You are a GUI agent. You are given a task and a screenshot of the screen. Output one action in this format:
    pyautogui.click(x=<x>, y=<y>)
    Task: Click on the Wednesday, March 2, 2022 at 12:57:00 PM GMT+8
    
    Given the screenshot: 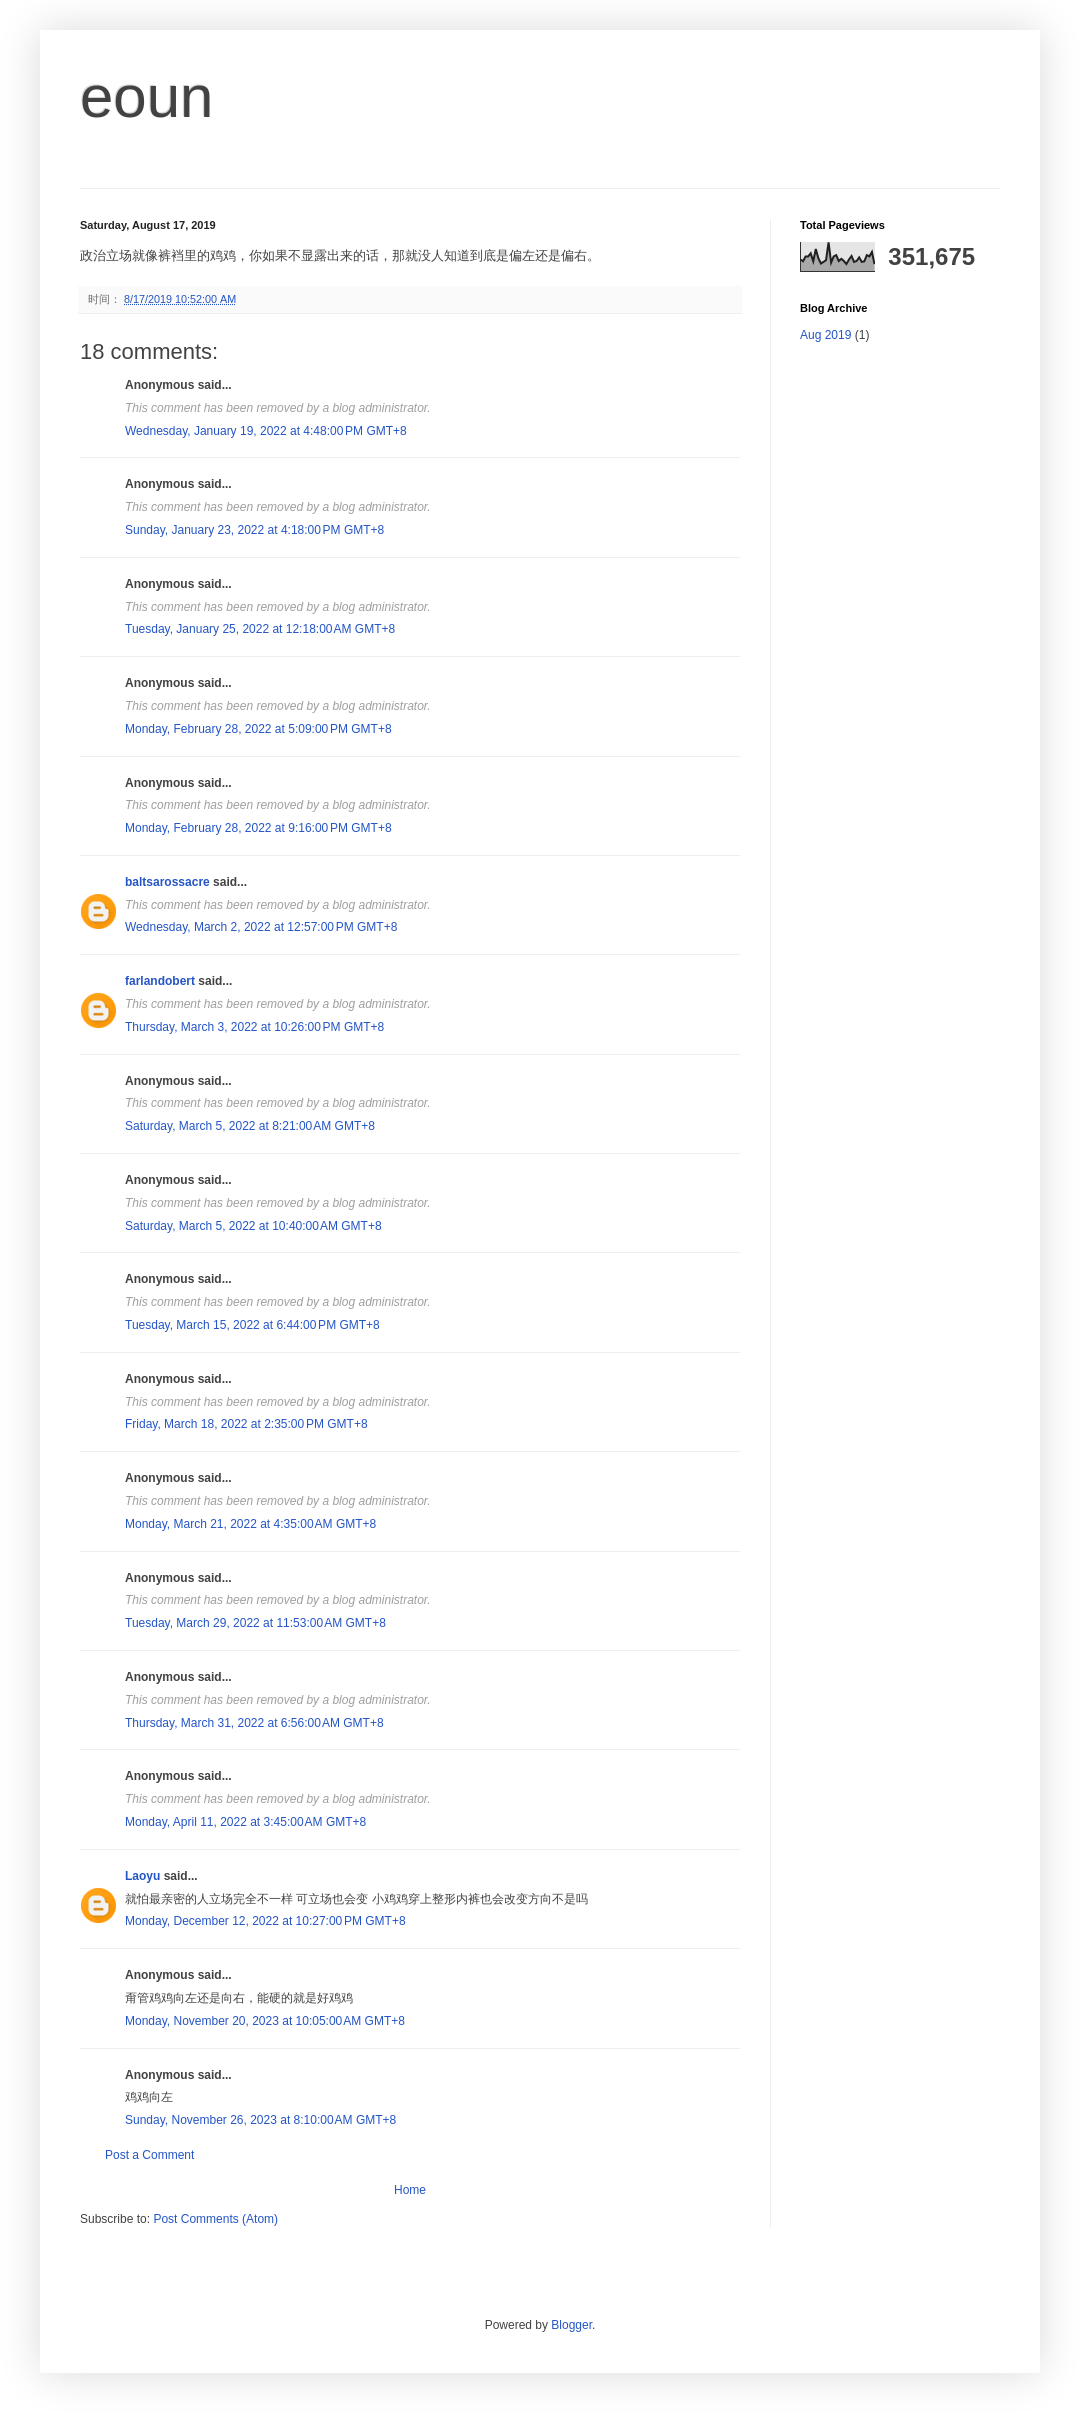 What is the action you would take?
    pyautogui.click(x=261, y=927)
    